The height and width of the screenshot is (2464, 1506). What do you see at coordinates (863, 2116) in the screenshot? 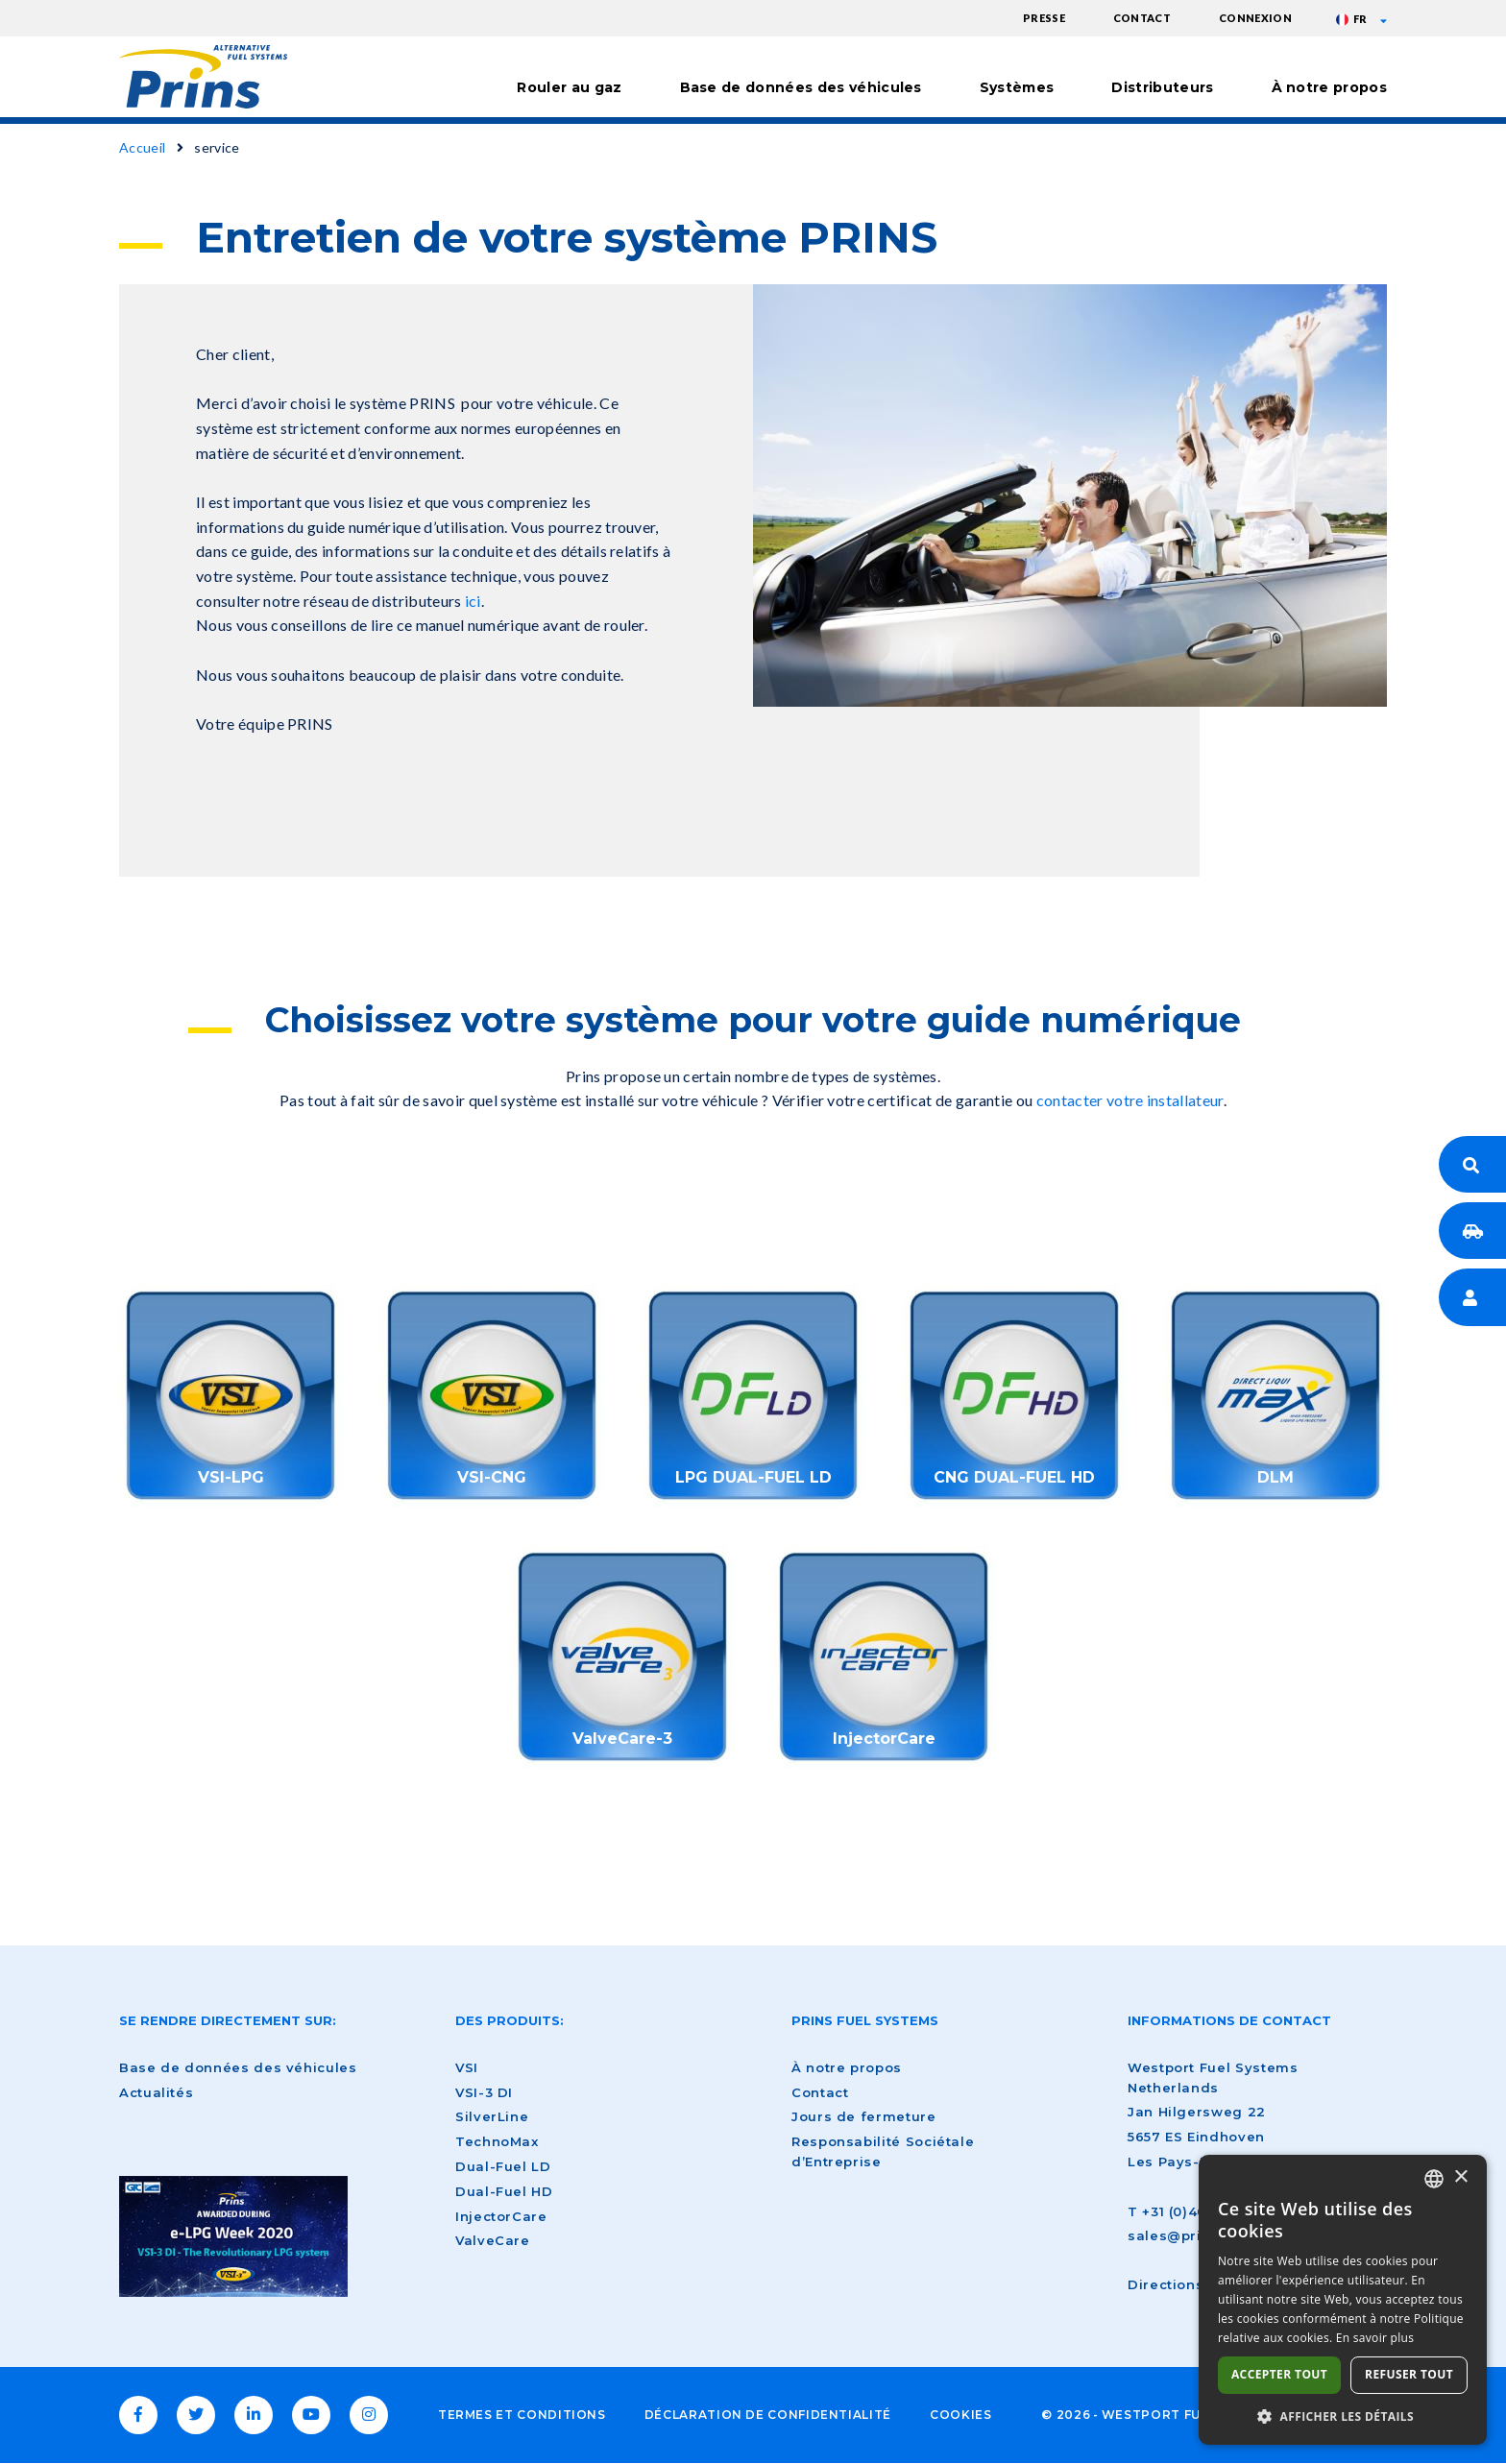
I see `Jours de fermeture` at bounding box center [863, 2116].